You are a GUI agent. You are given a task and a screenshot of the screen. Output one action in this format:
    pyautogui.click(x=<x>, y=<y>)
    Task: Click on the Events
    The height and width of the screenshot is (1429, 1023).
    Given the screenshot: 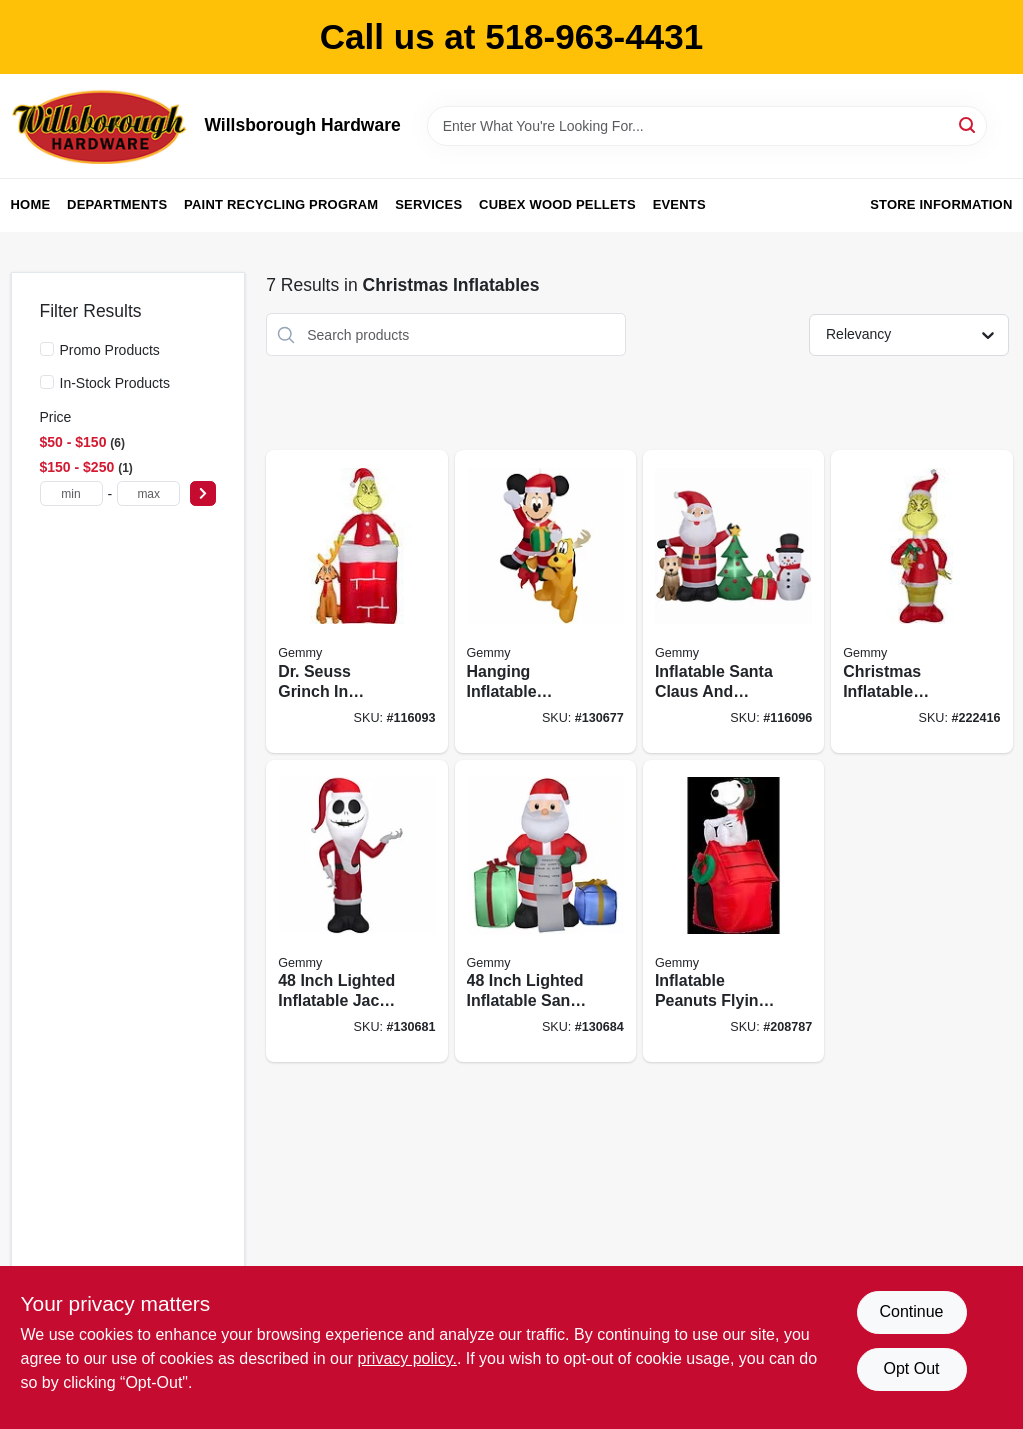 What is the action you would take?
    pyautogui.click(x=679, y=204)
    